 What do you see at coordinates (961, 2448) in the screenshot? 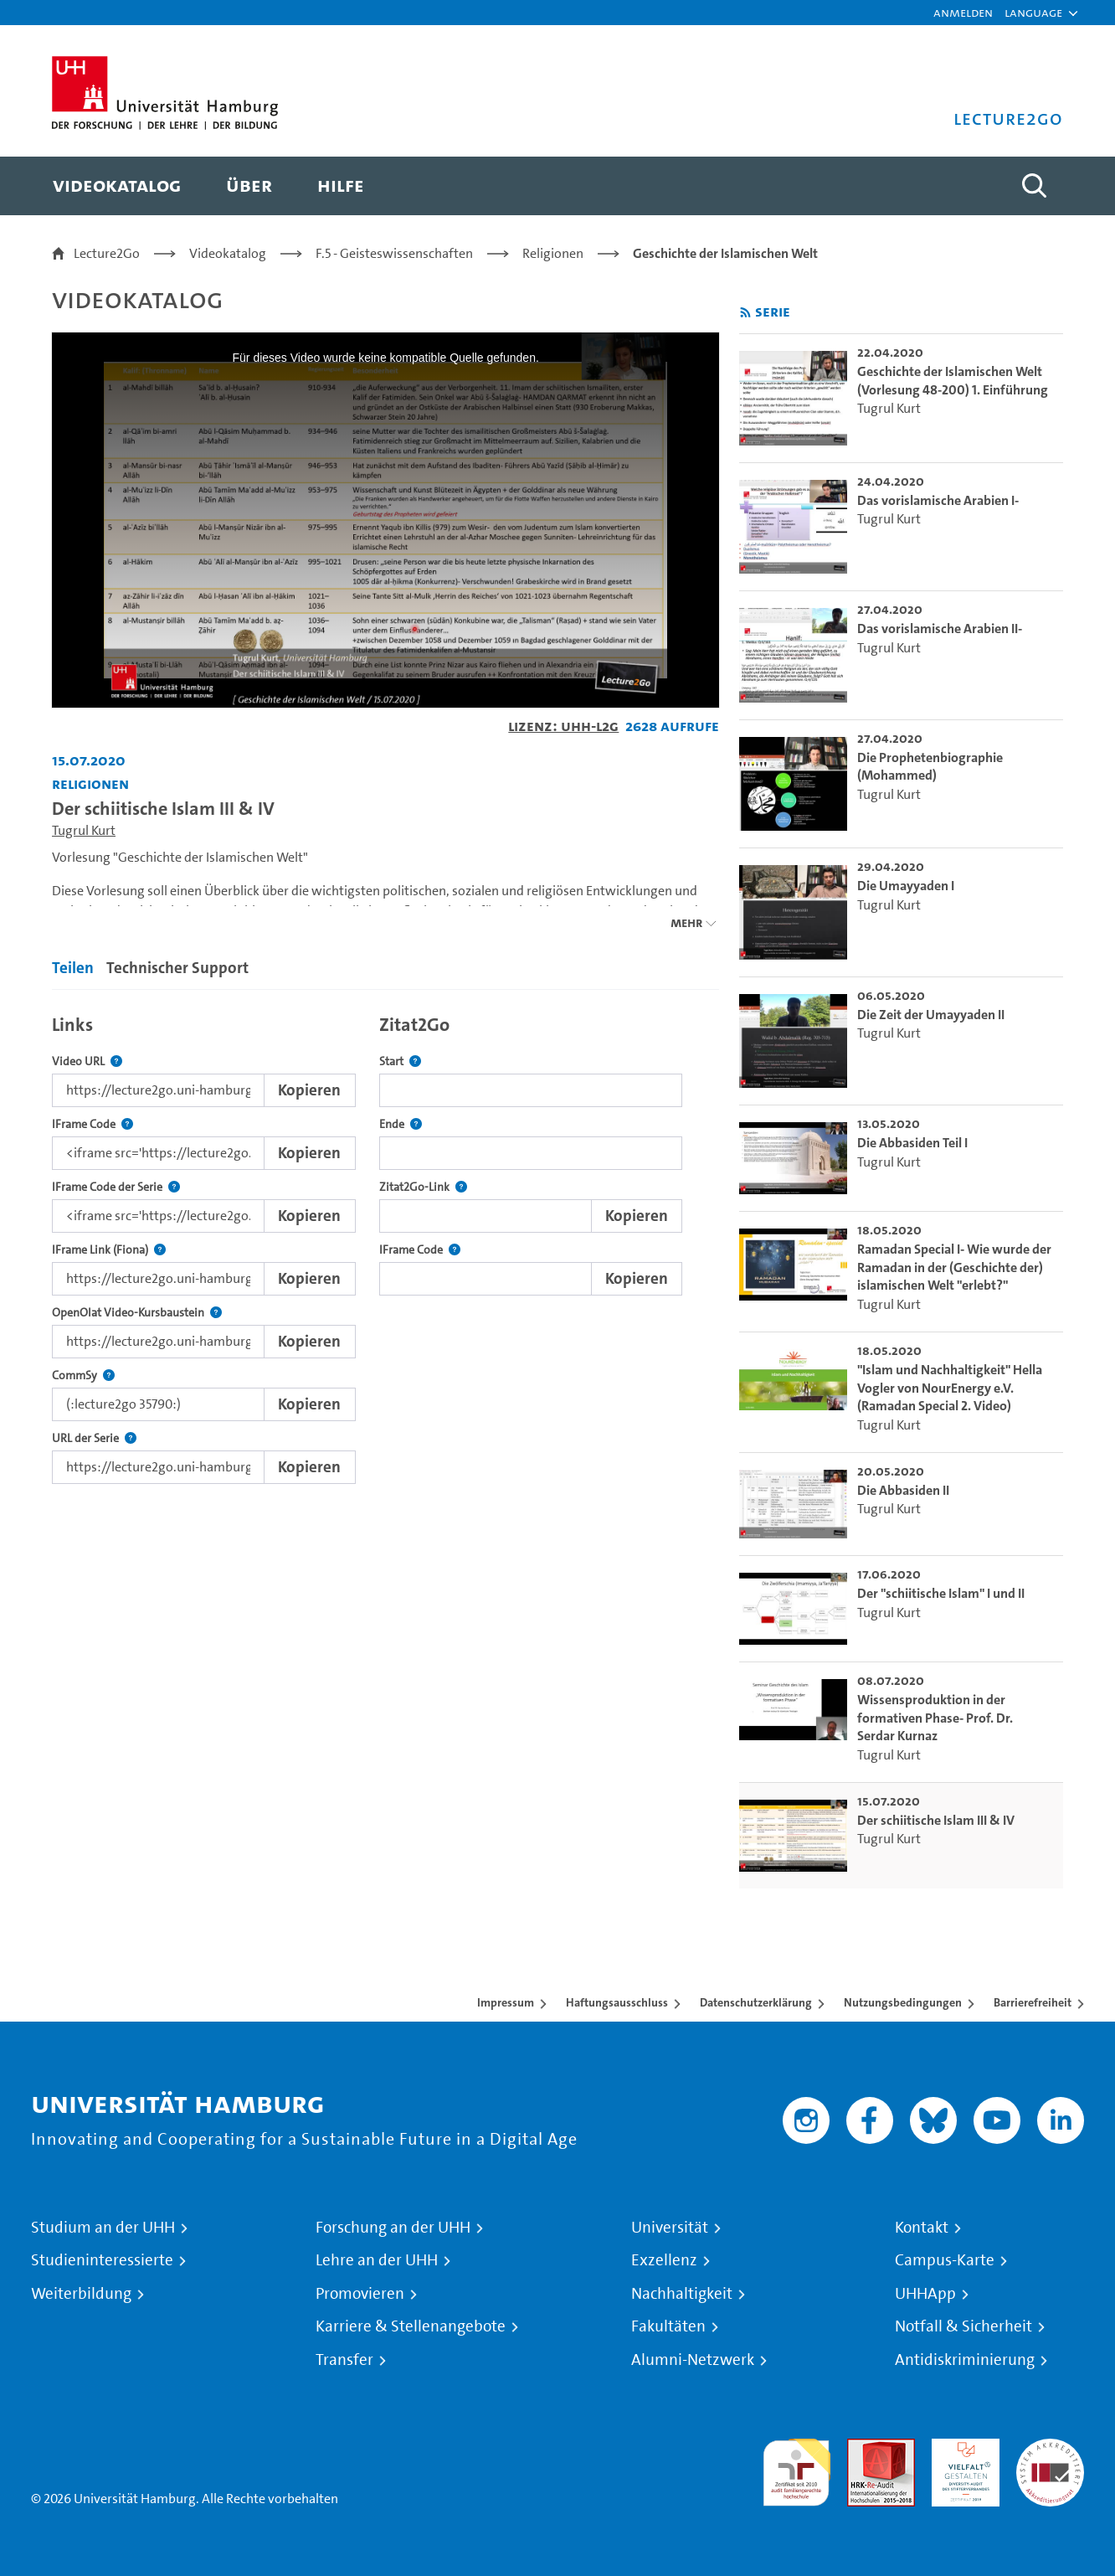
I see `HRK-Audit` at bounding box center [961, 2448].